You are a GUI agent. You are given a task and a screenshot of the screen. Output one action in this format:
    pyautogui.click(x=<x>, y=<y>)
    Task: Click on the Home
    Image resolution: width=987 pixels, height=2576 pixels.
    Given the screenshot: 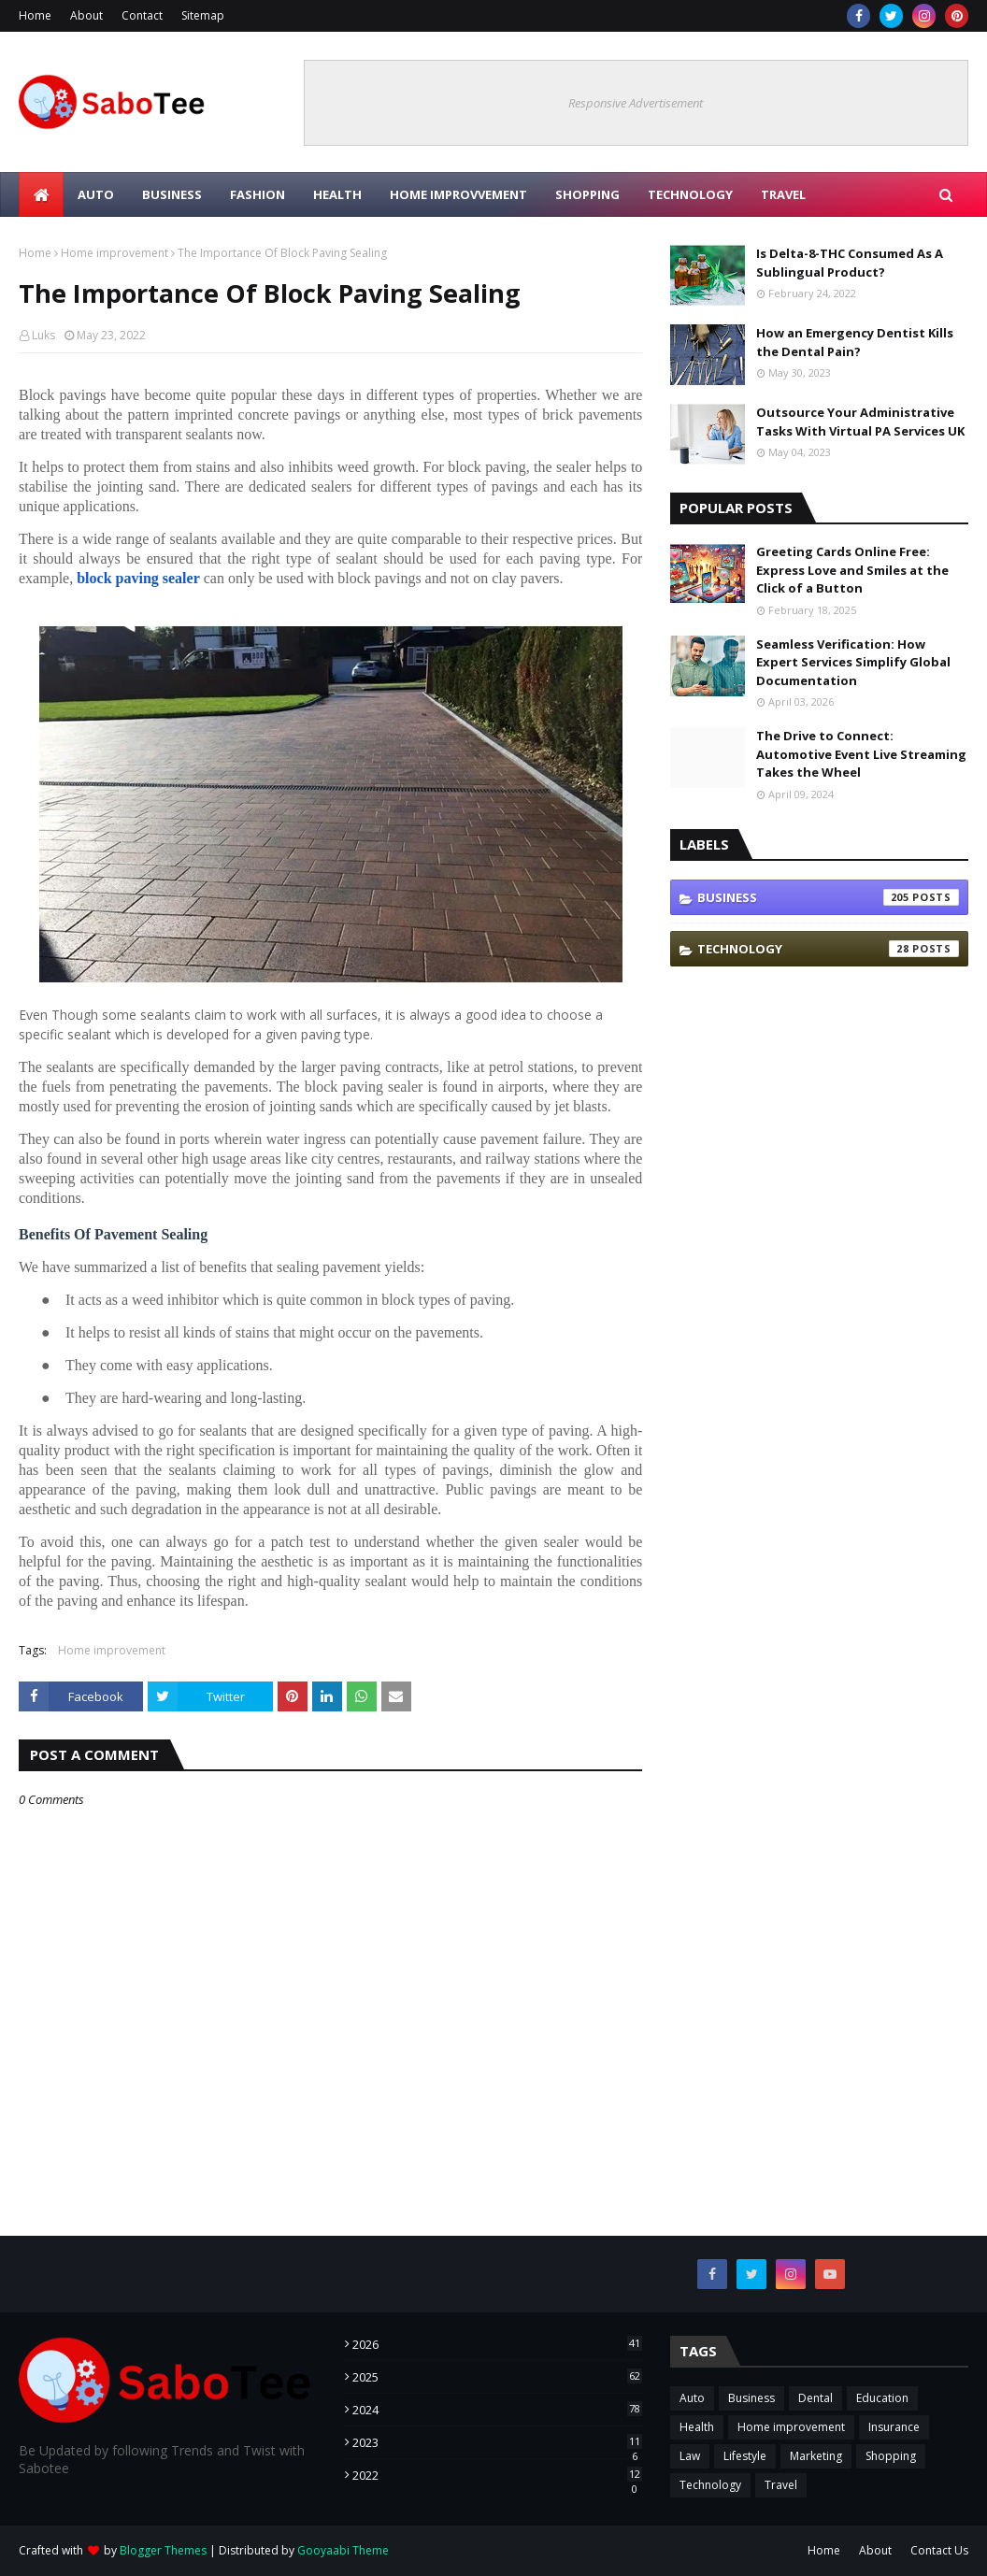 What is the action you would take?
    pyautogui.click(x=35, y=15)
    